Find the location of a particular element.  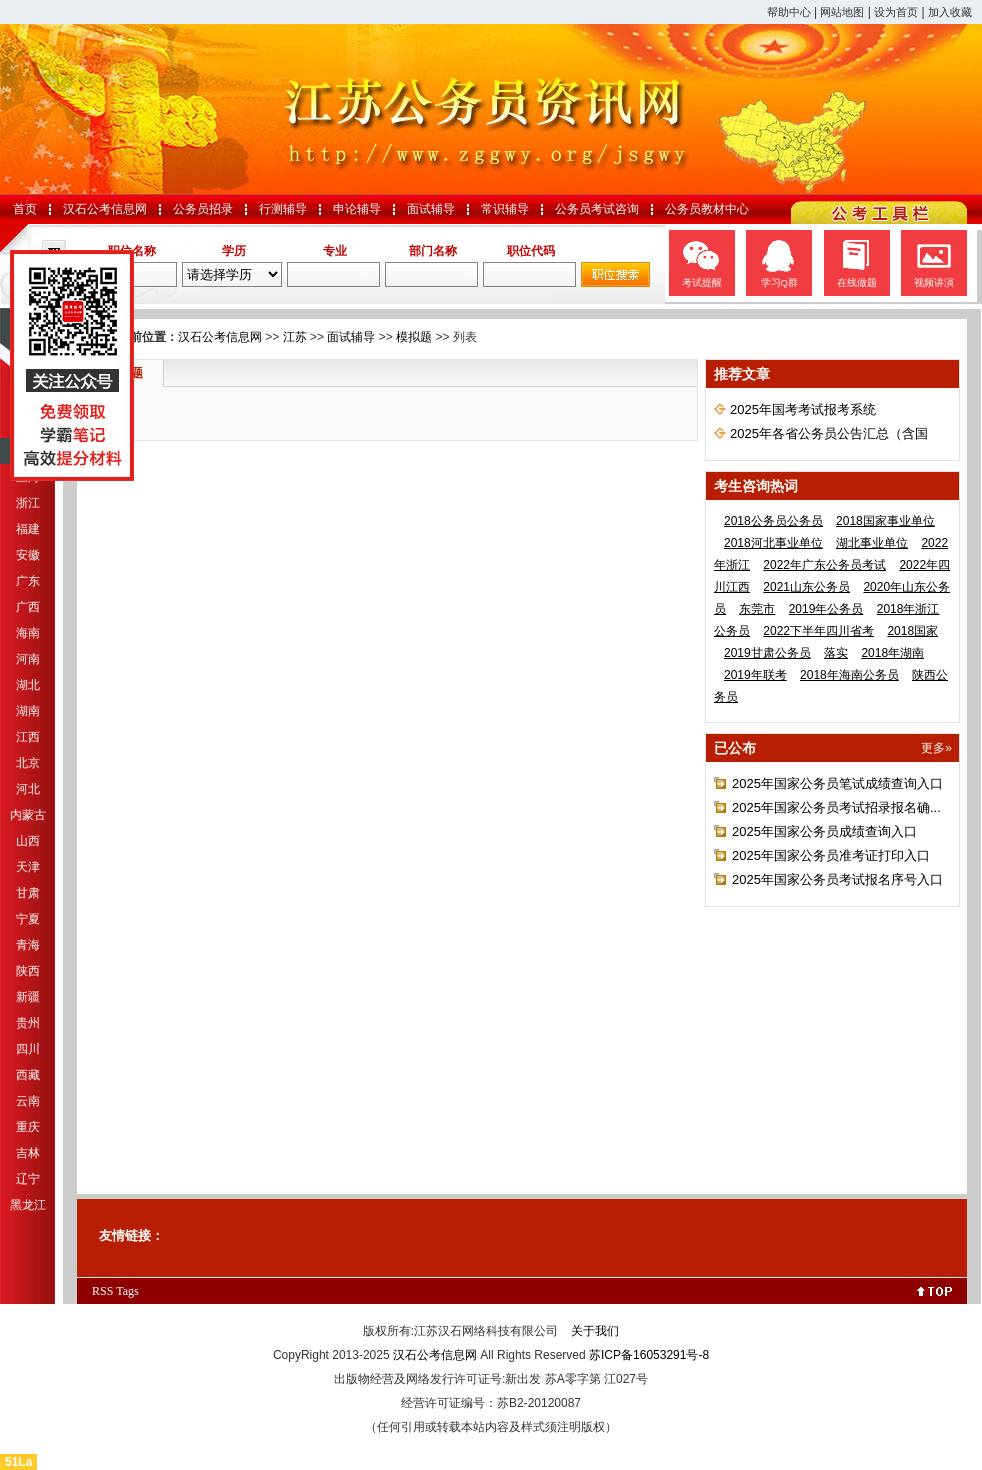

加入收藏 is located at coordinates (950, 12).